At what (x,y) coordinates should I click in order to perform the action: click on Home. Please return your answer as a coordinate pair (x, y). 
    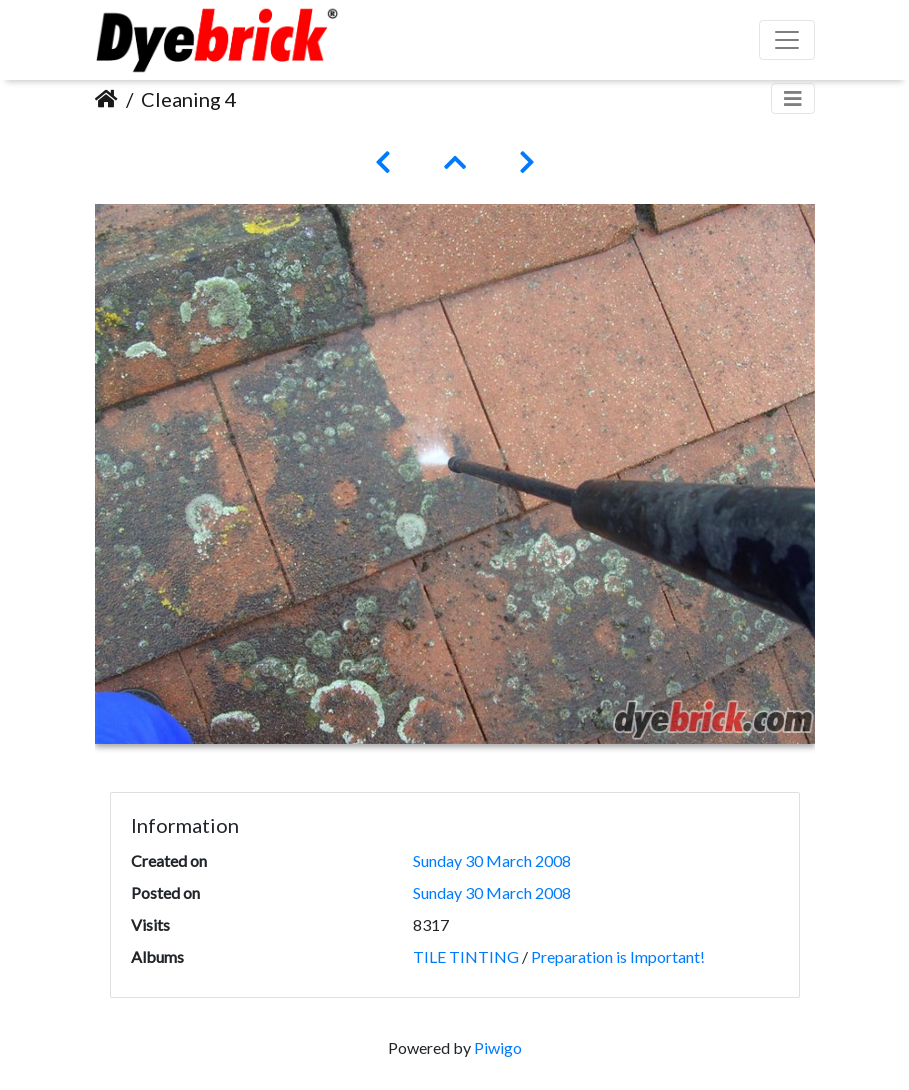
    Looking at the image, I should click on (106, 99).